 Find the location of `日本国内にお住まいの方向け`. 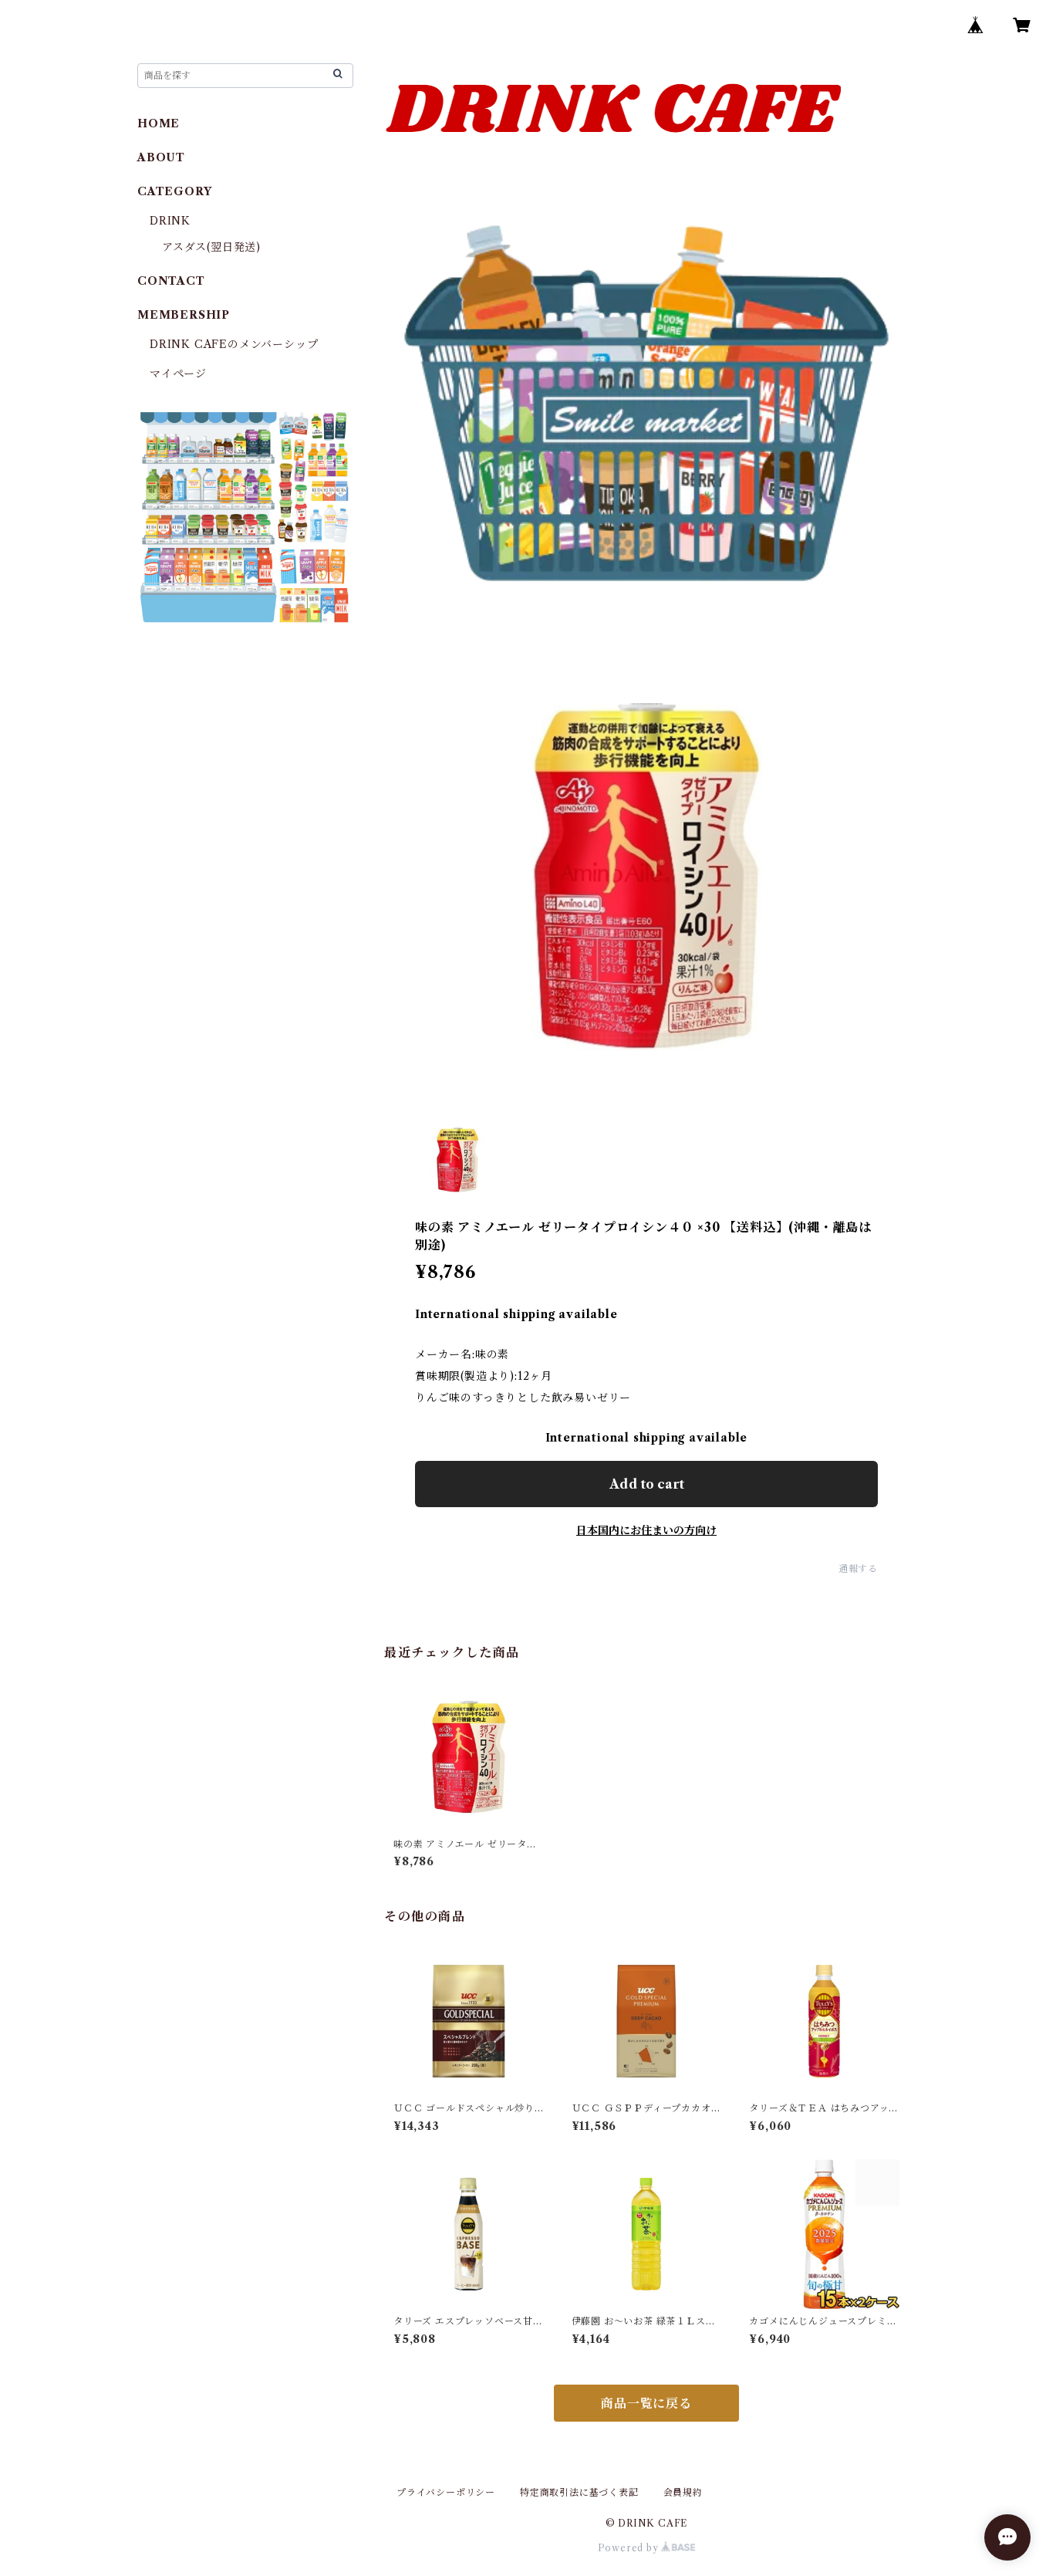

日本国内にお住まいの方向け is located at coordinates (646, 1530).